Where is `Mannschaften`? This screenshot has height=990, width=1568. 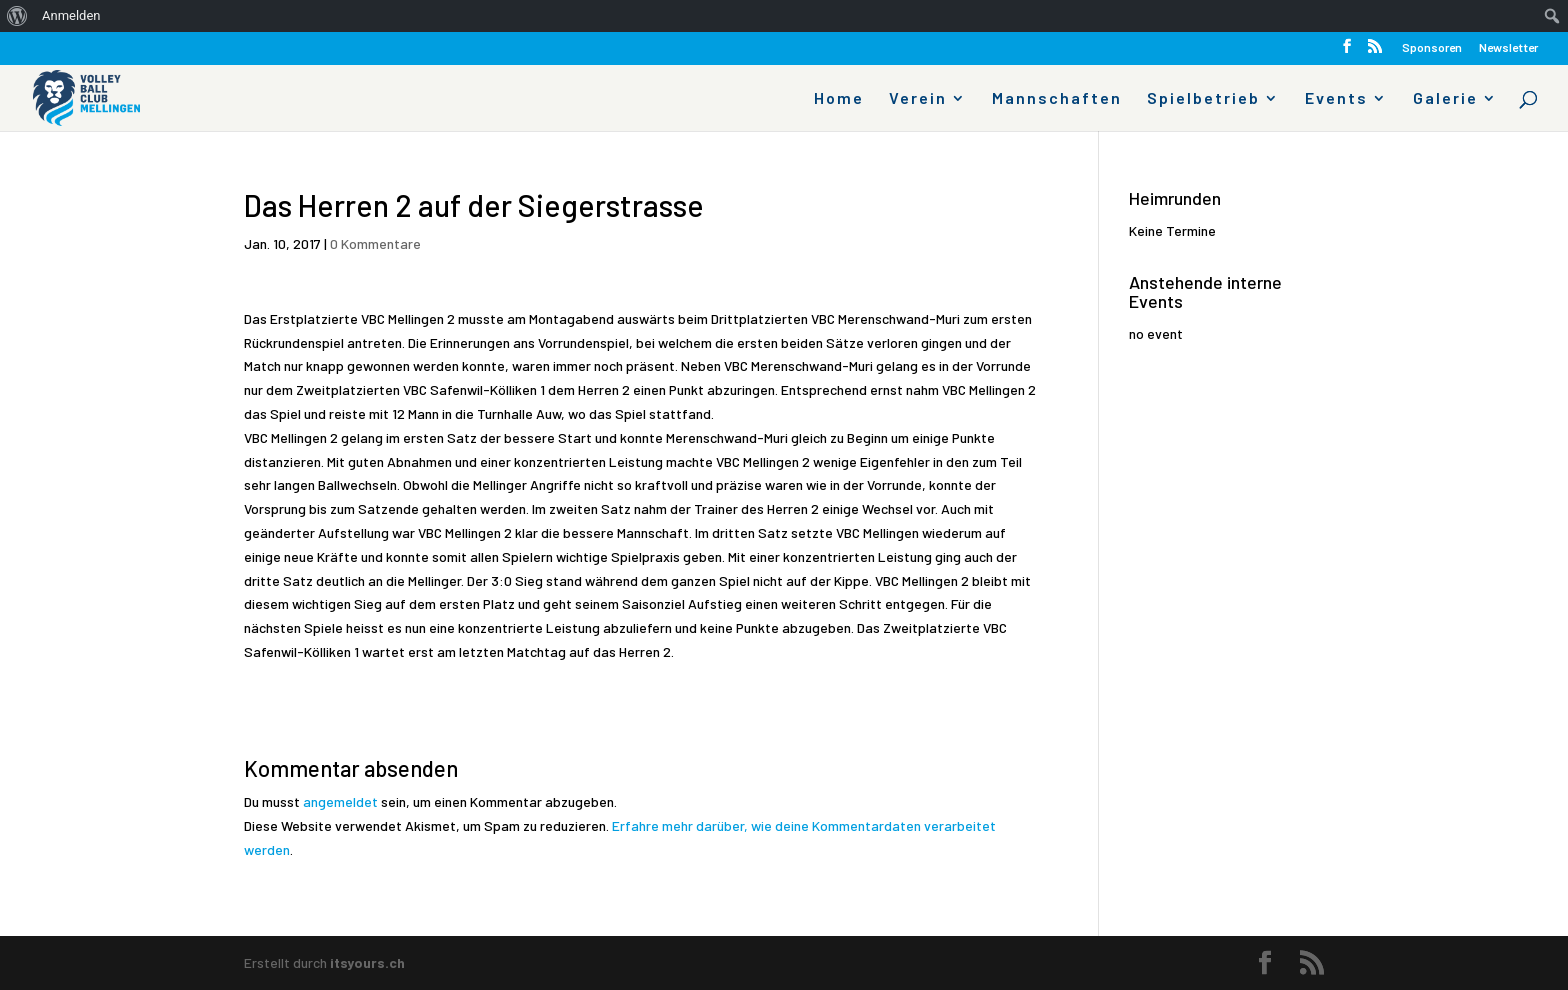
Mannschaften is located at coordinates (1057, 99).